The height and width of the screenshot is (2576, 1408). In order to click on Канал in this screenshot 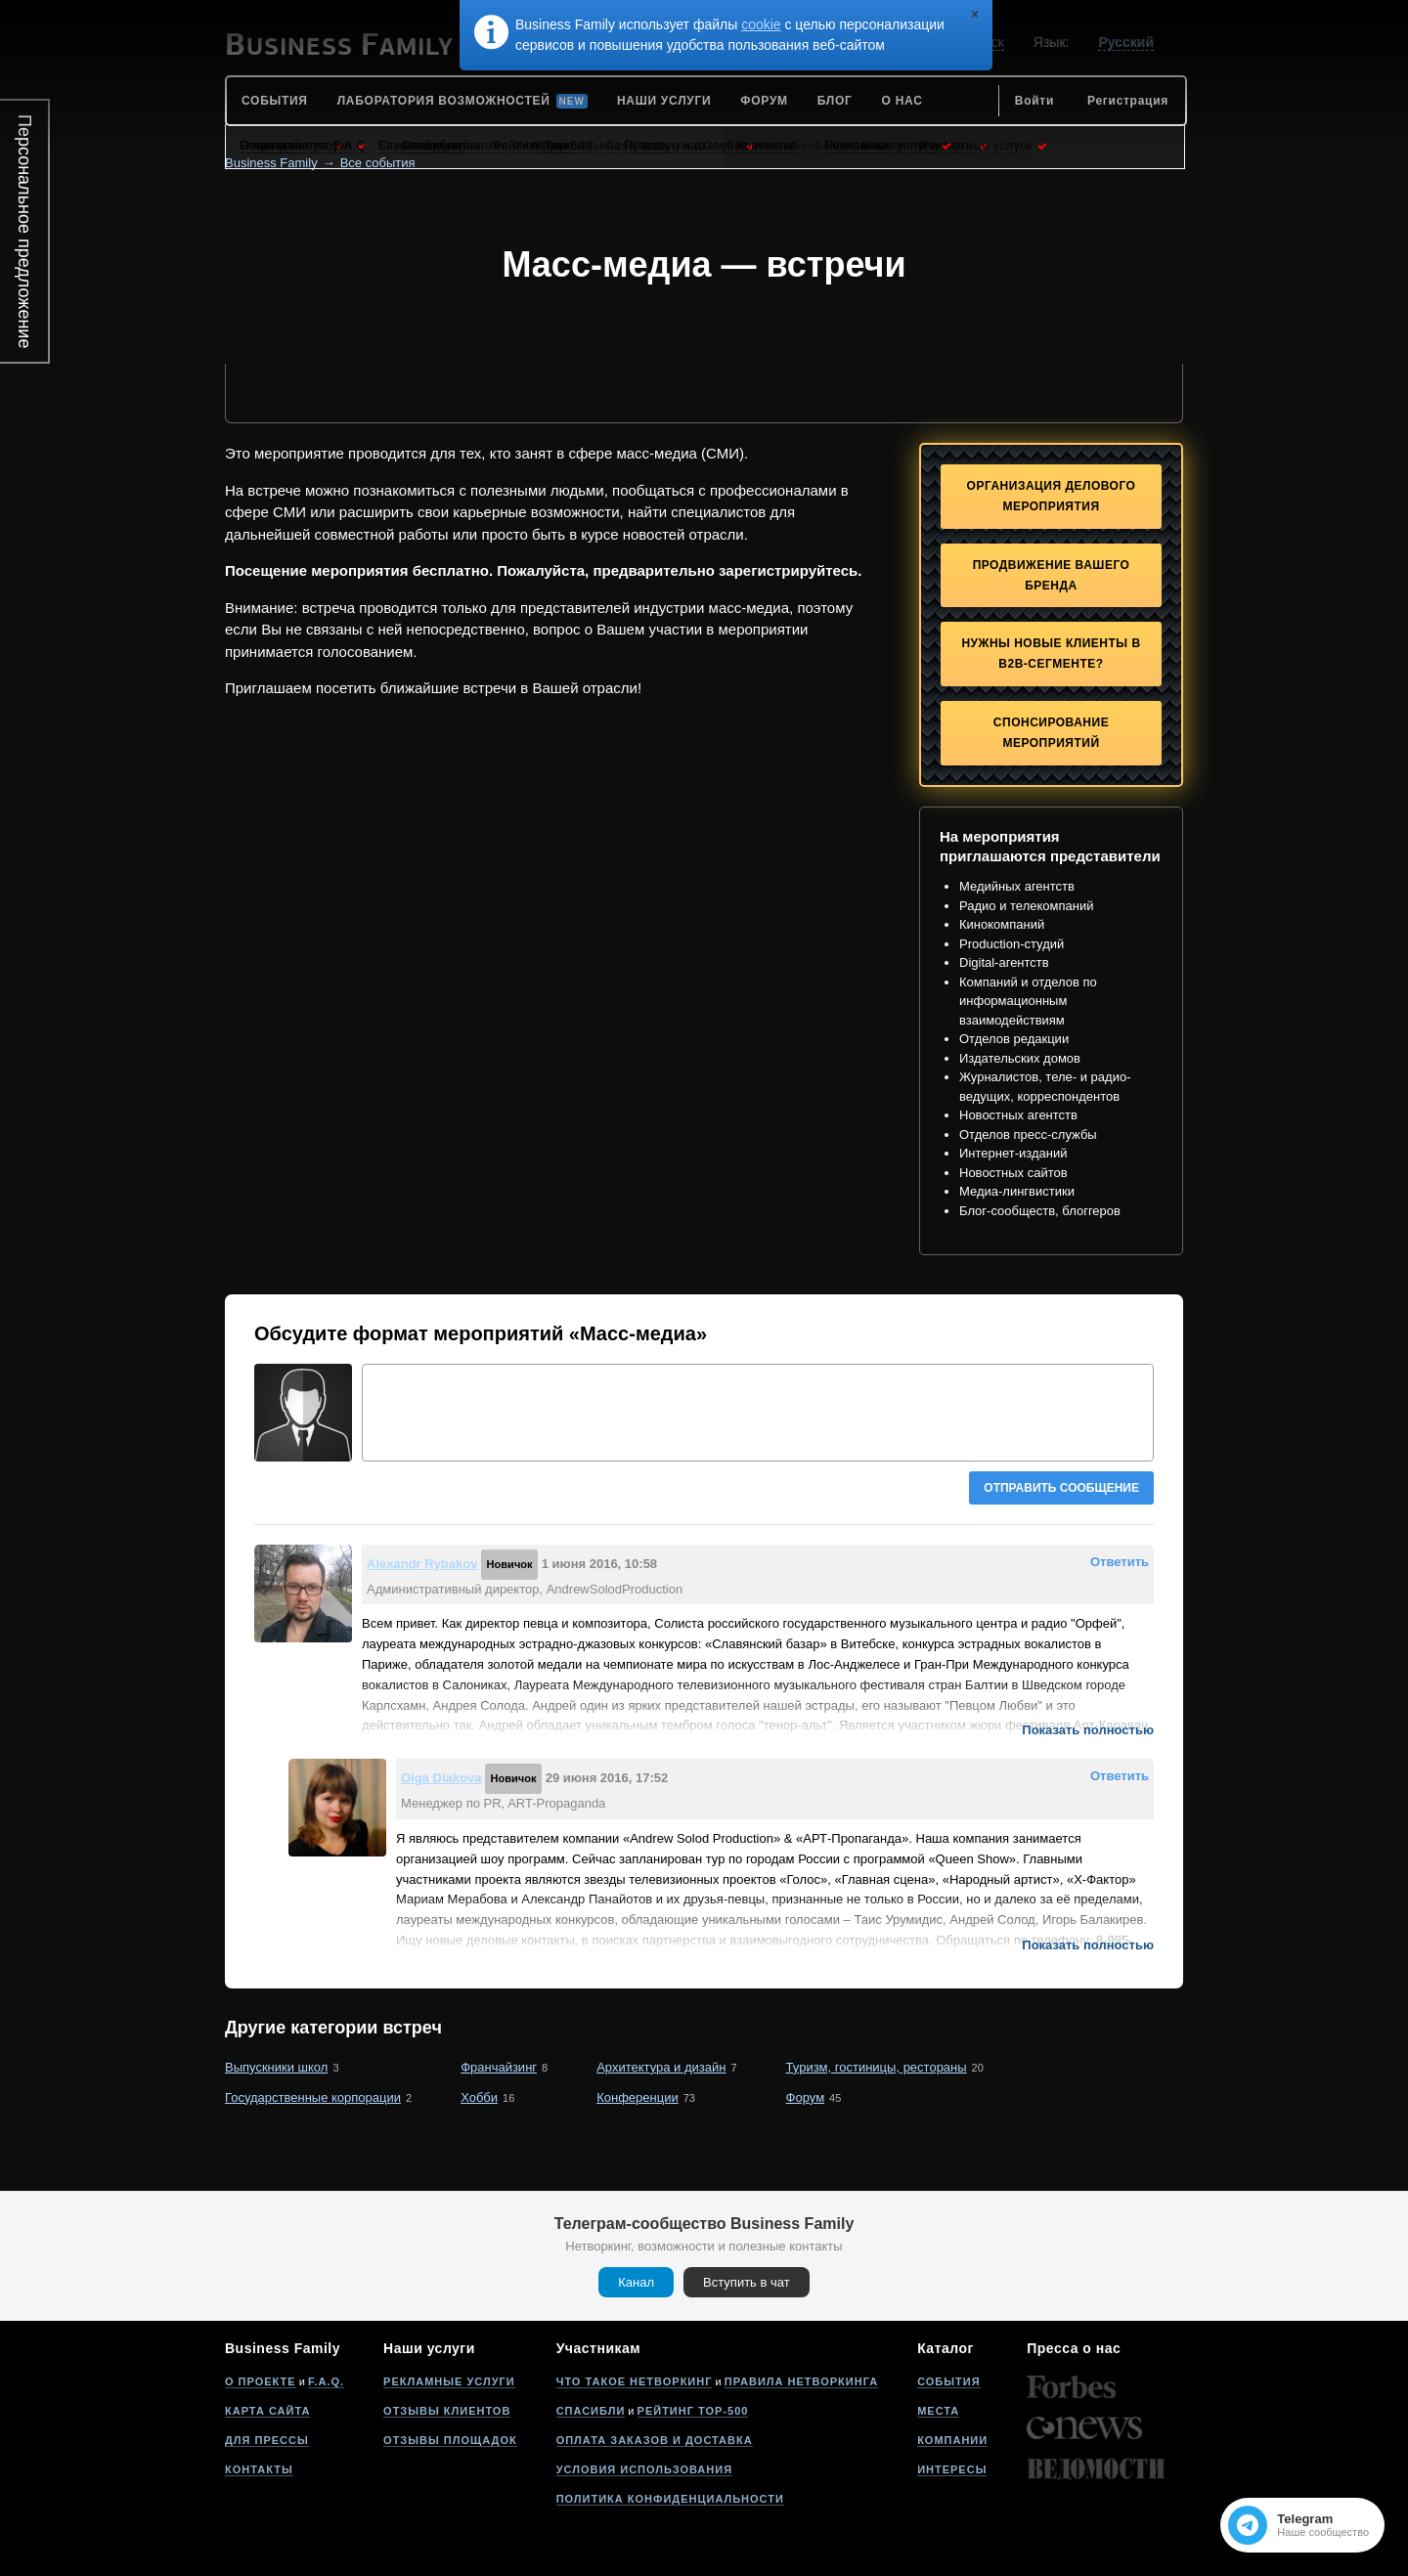, I will do `click(636, 2282)`.